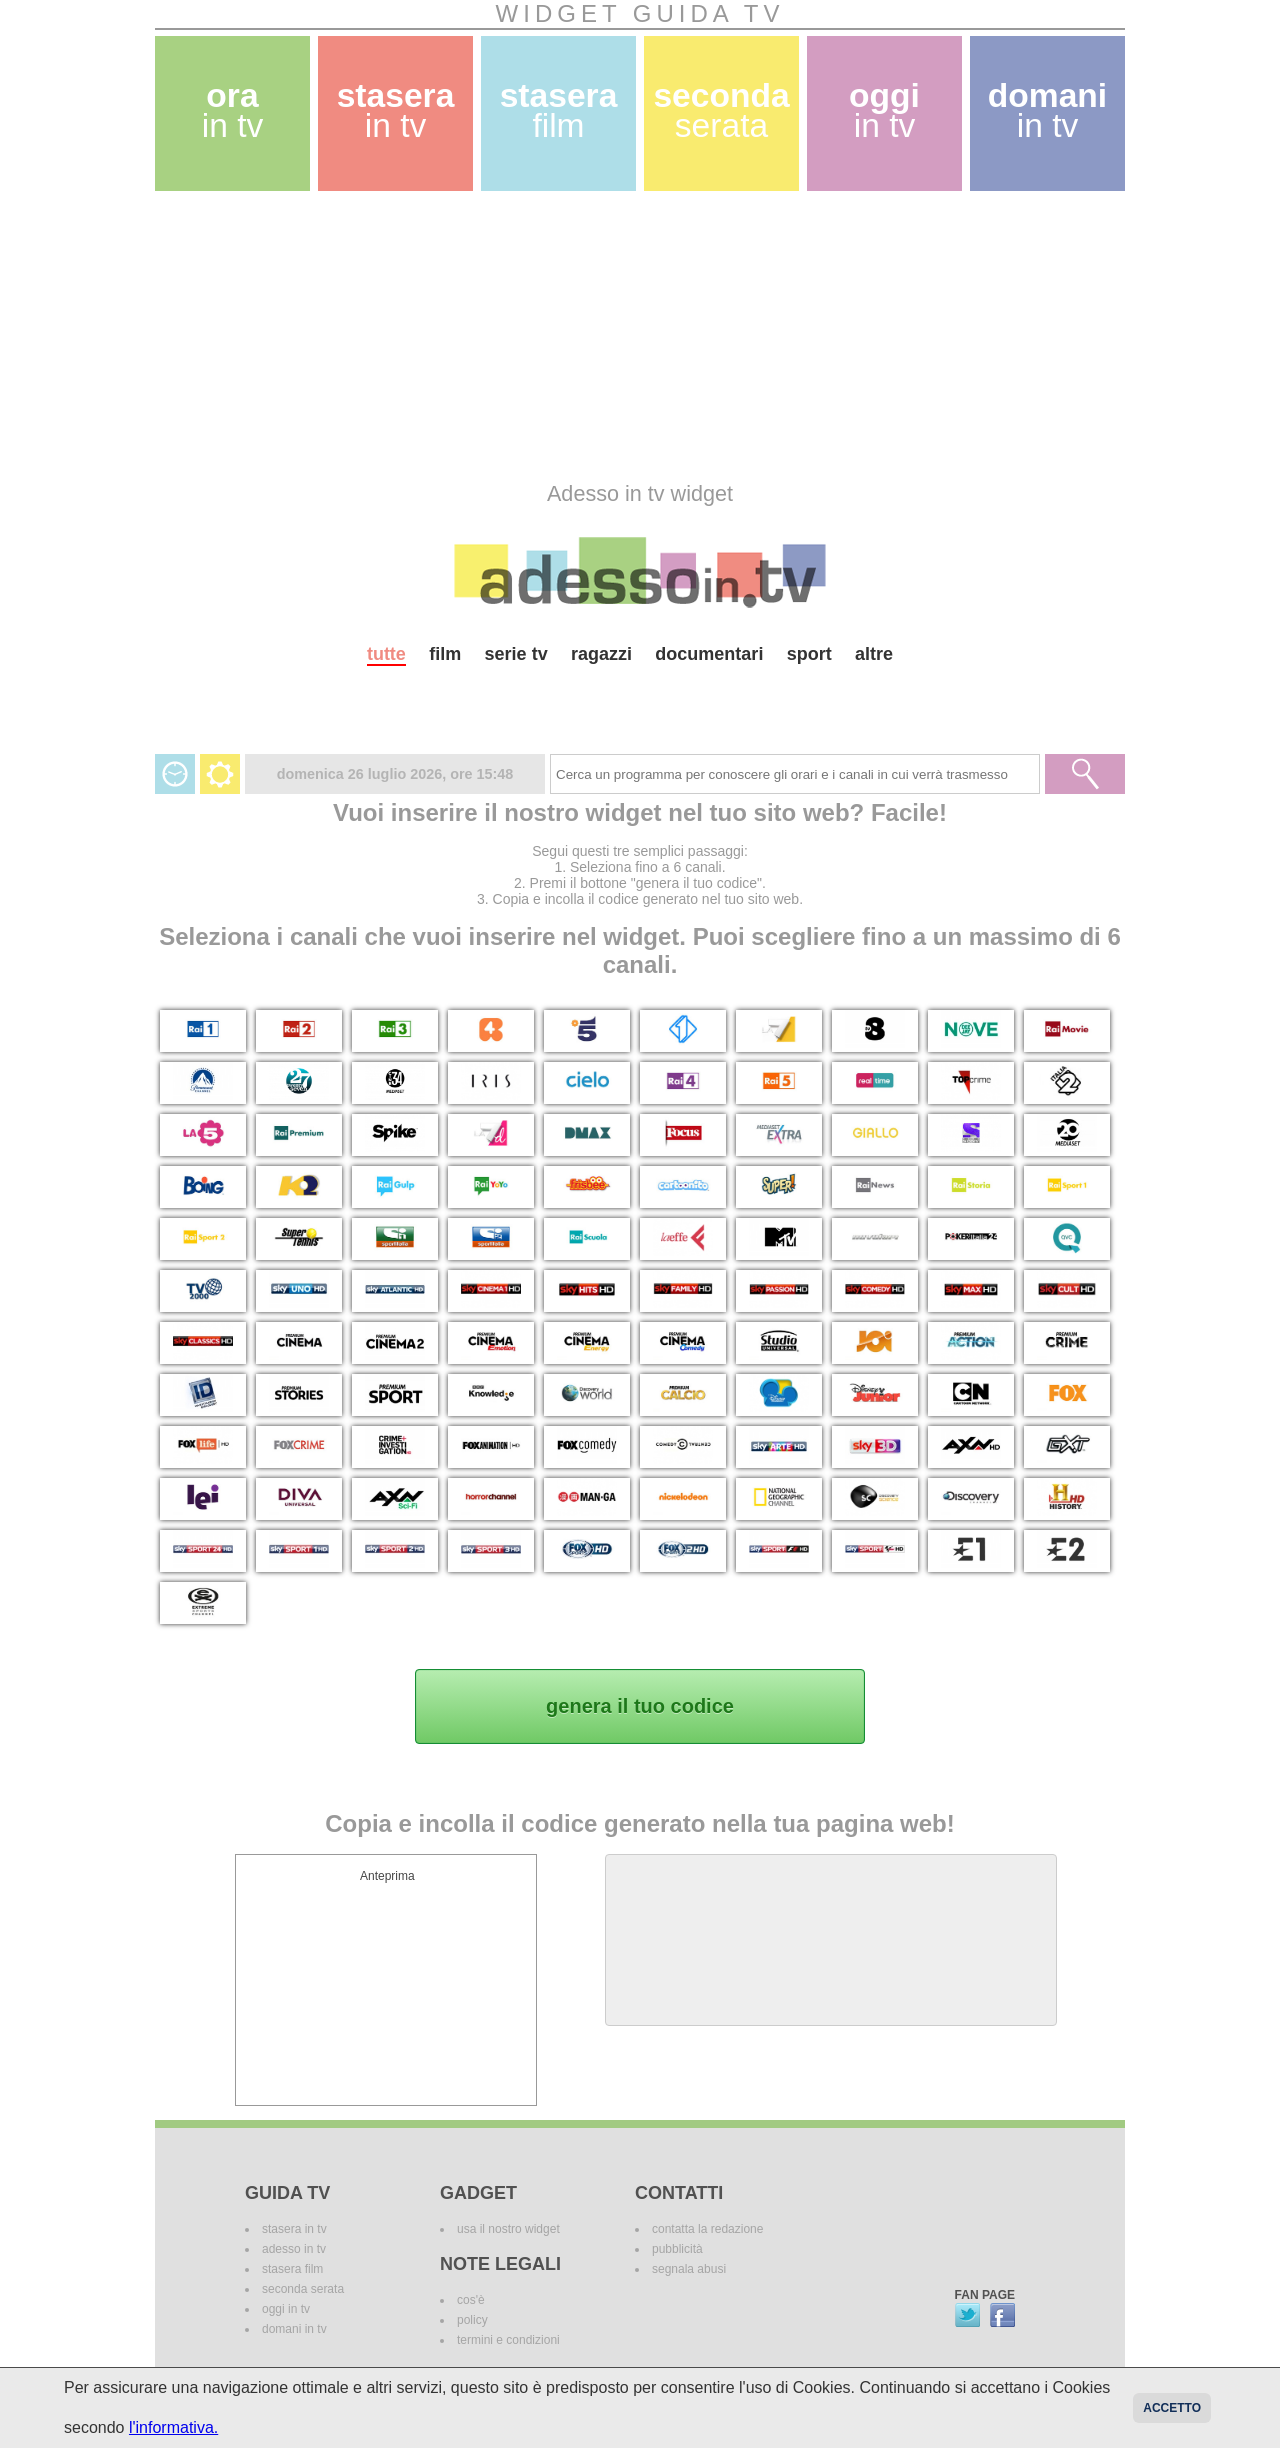 This screenshot has height=2448, width=1280. What do you see at coordinates (292, 2269) in the screenshot?
I see `stasera film` at bounding box center [292, 2269].